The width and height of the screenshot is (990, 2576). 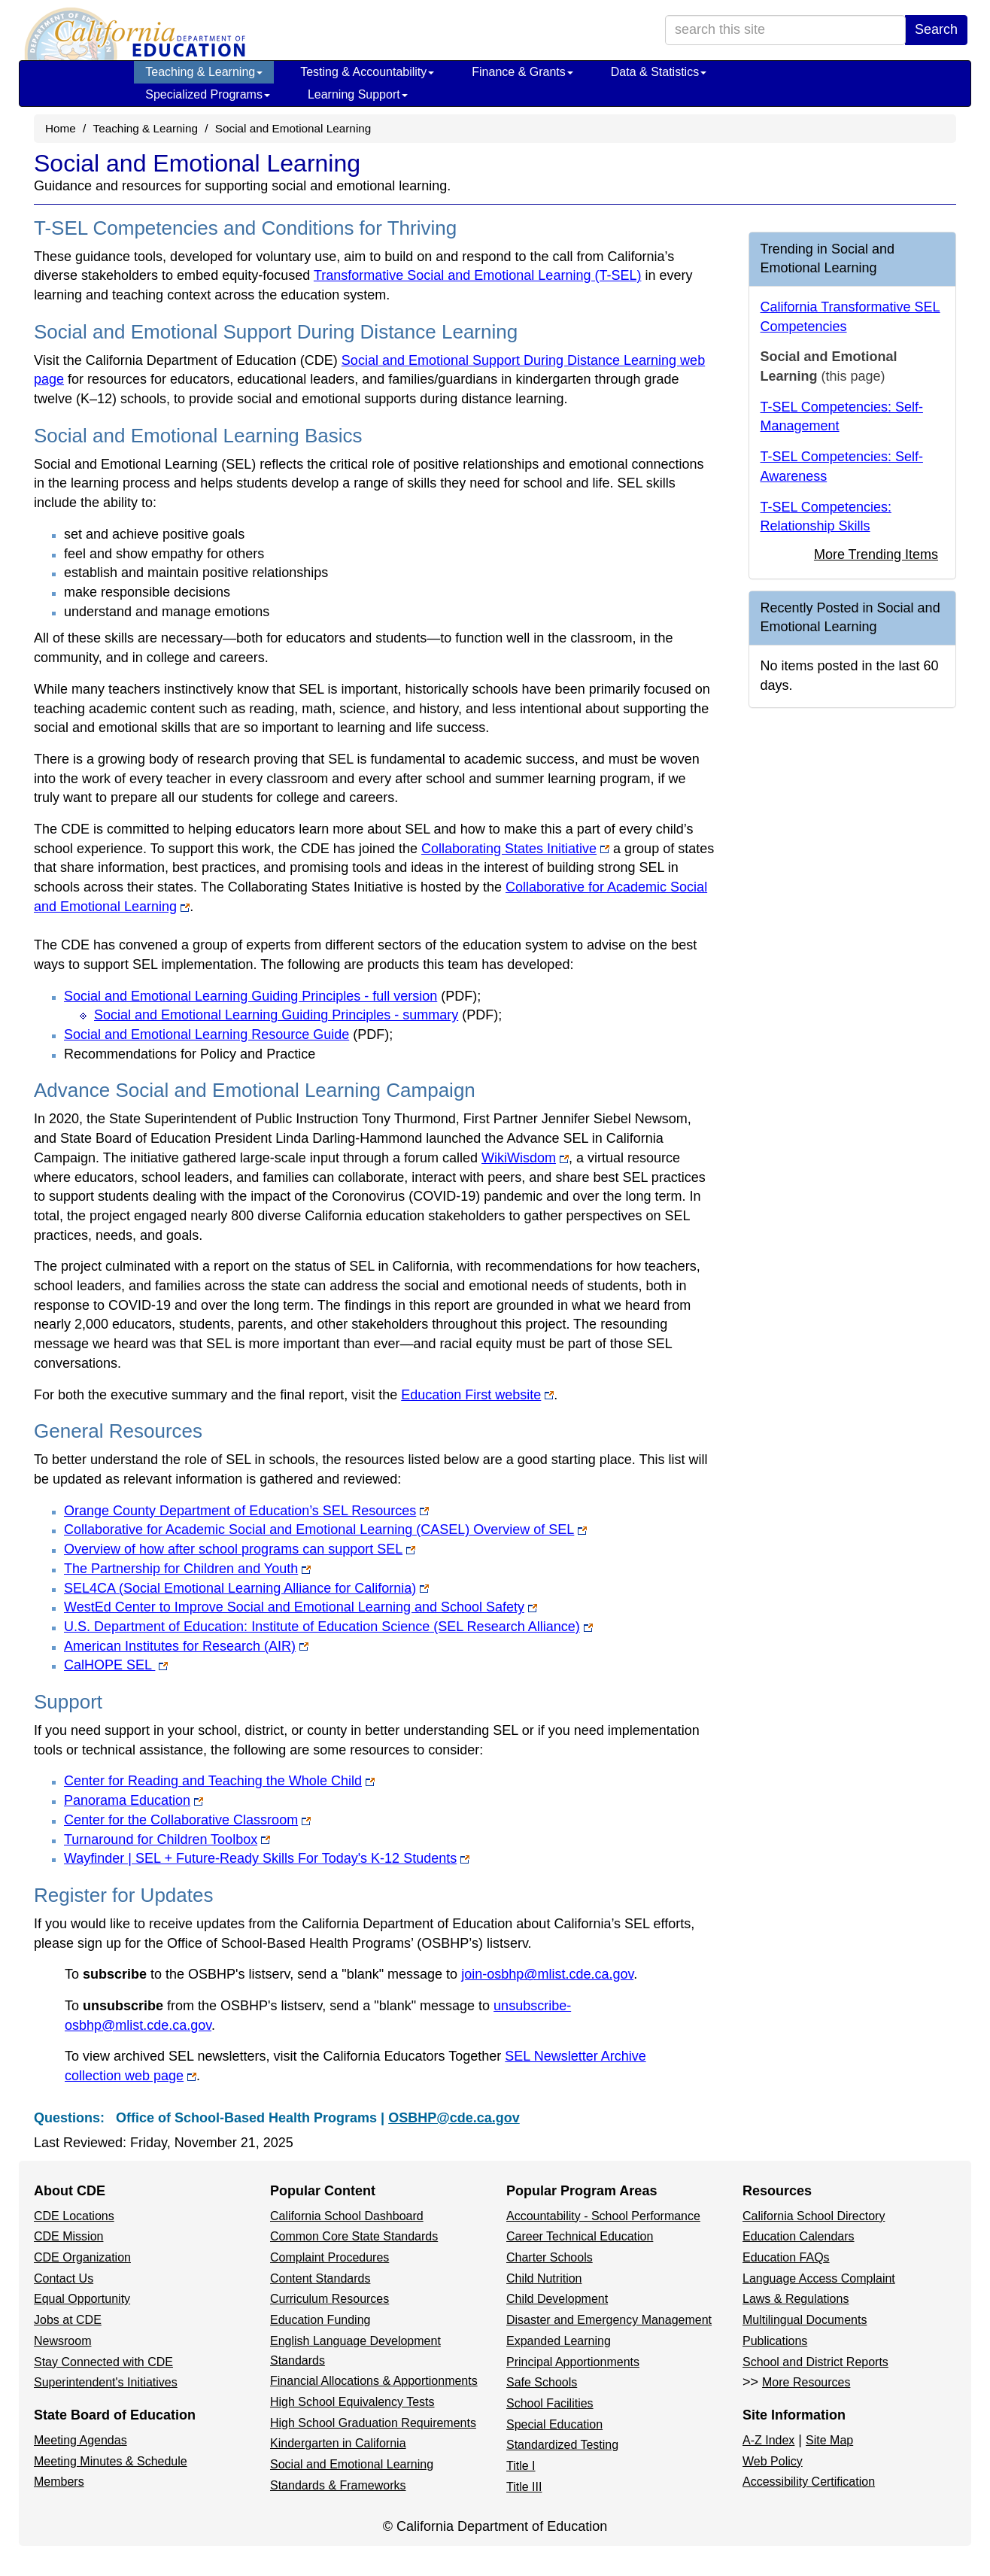 I want to click on Career Technical Education, so click(x=579, y=2236).